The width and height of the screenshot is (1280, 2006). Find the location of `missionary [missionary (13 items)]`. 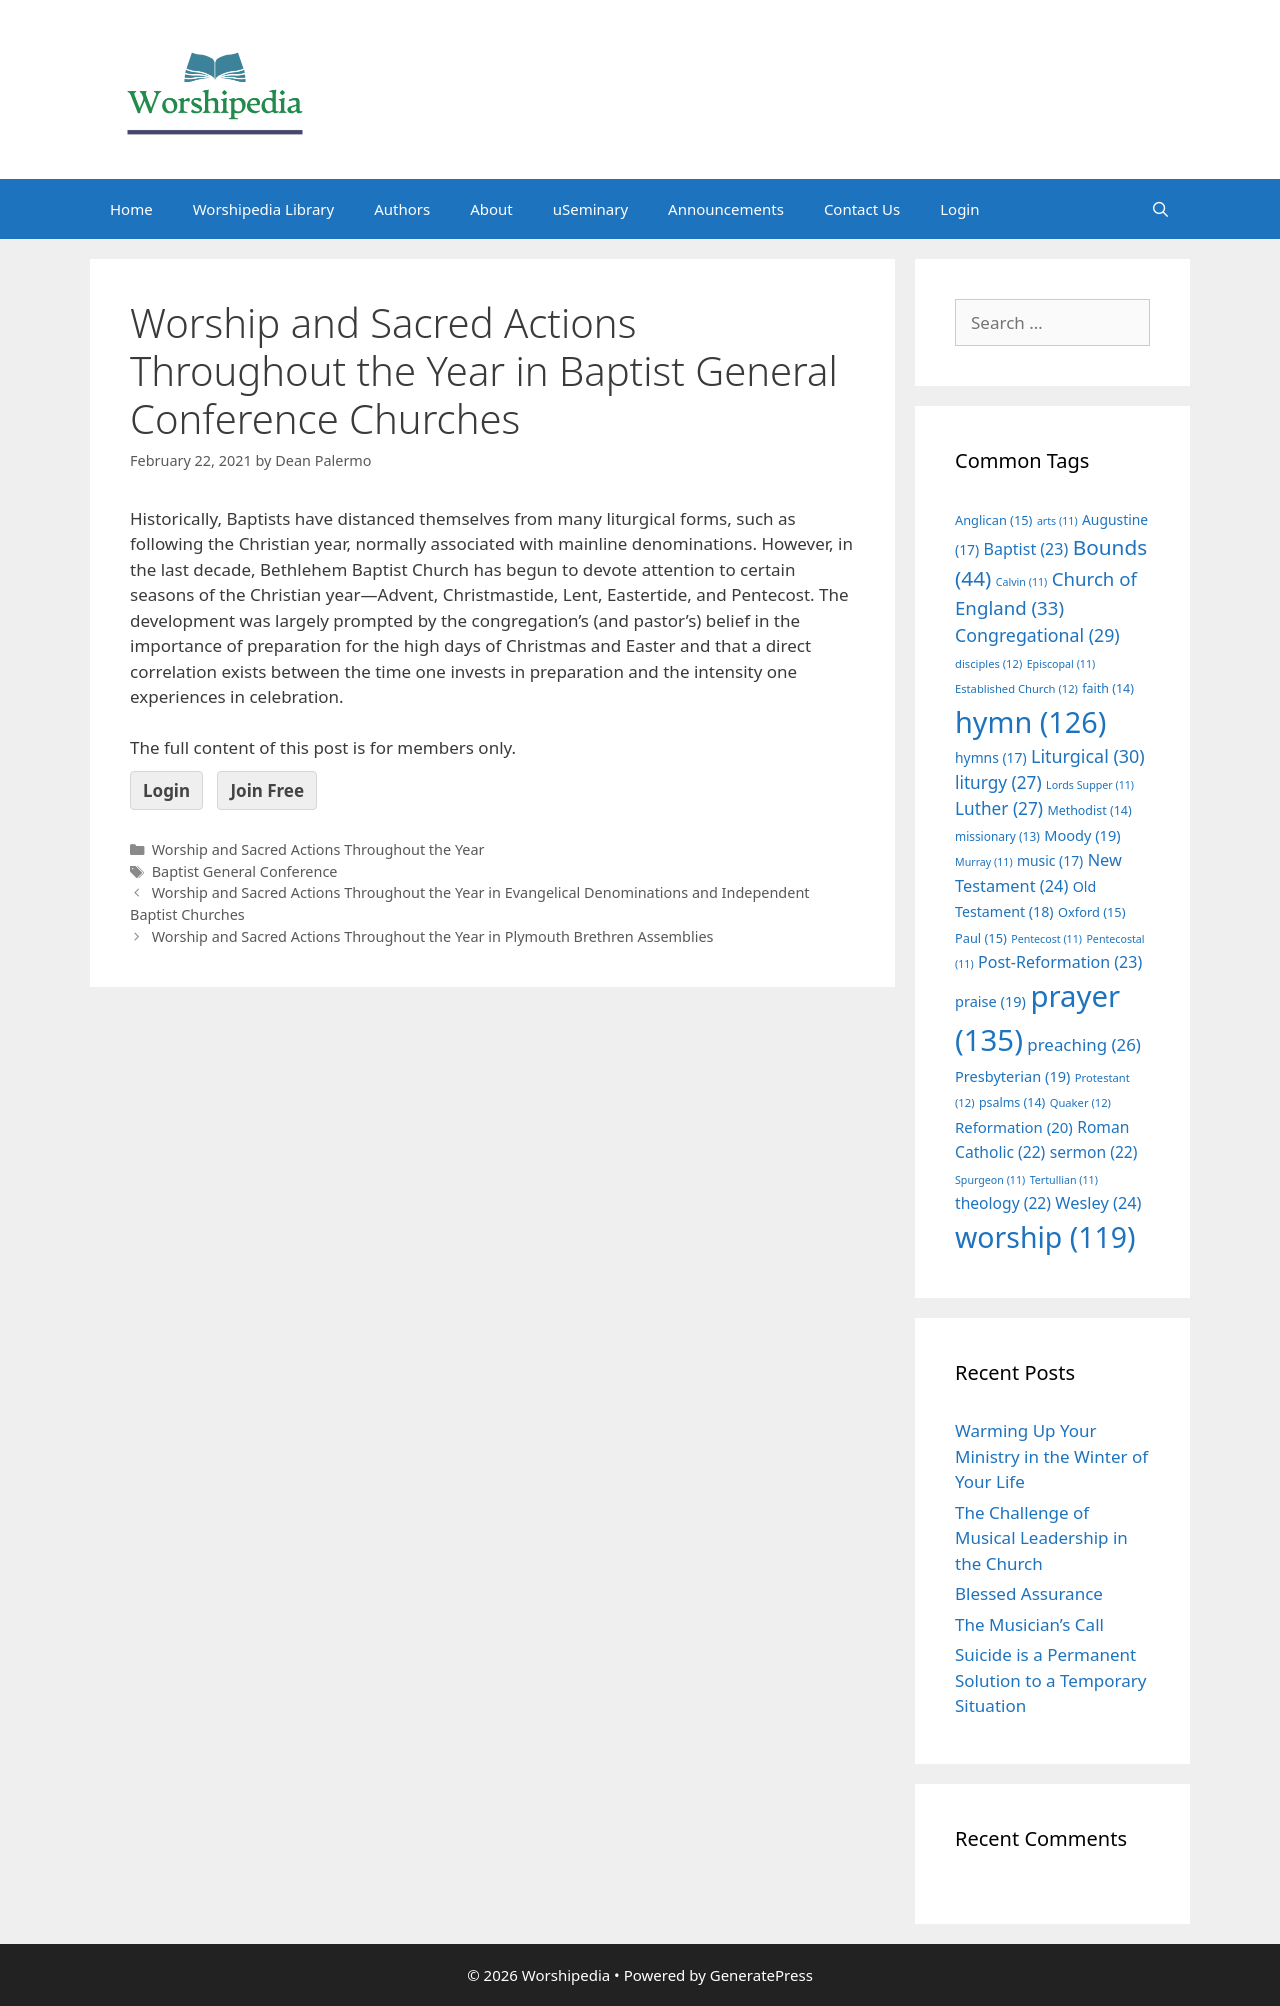

missionary [missionary (13 items)] is located at coordinates (997, 836).